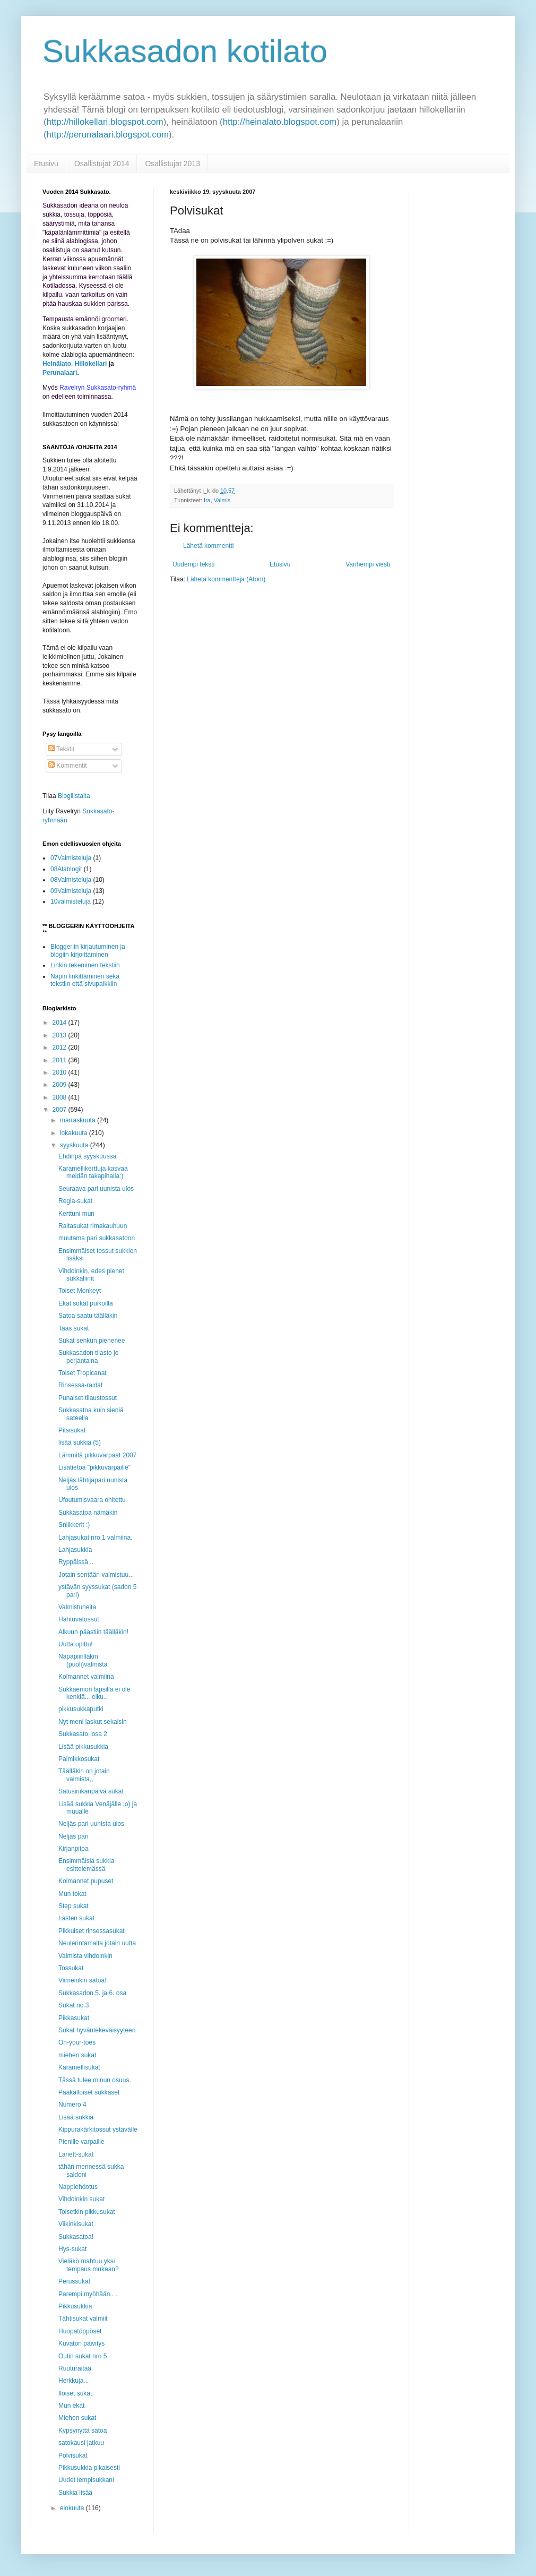 Image resolution: width=536 pixels, height=2576 pixels. Describe the element at coordinates (79, 2331) in the screenshot. I see `Huopatöppöset` at that location.